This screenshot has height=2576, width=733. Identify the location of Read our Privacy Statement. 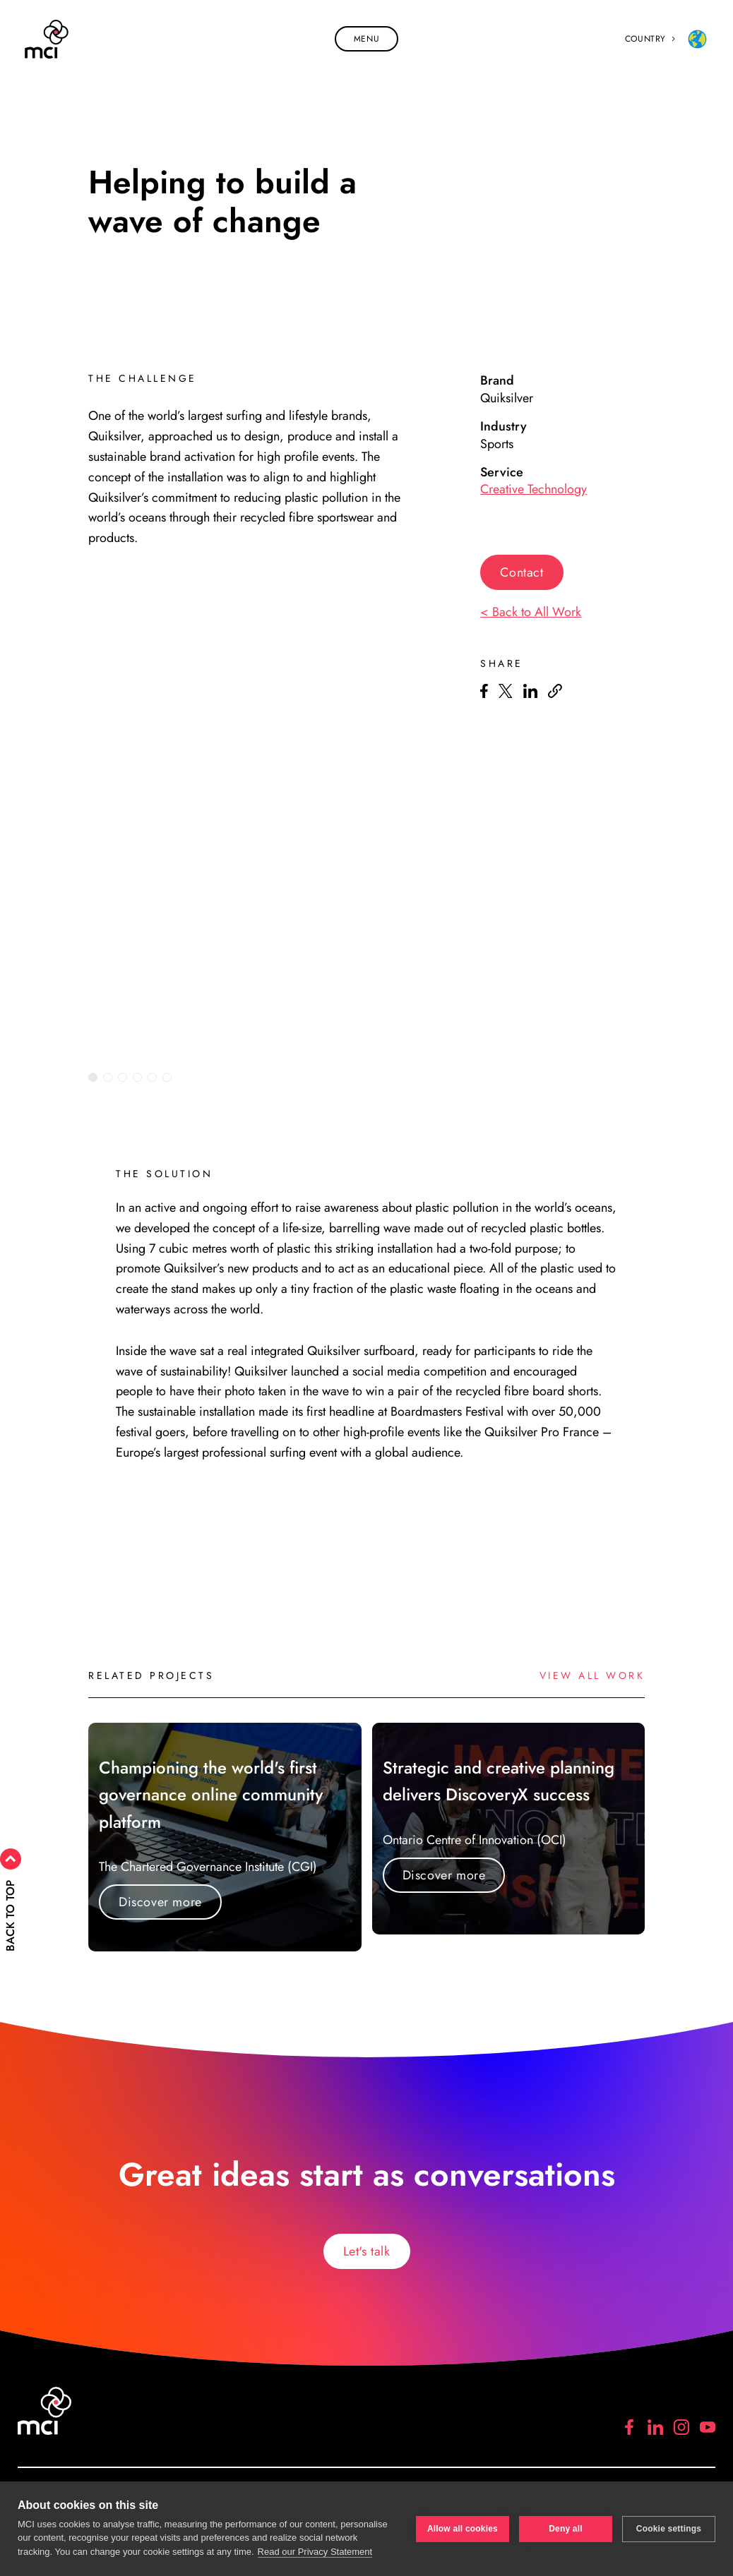
(315, 2551).